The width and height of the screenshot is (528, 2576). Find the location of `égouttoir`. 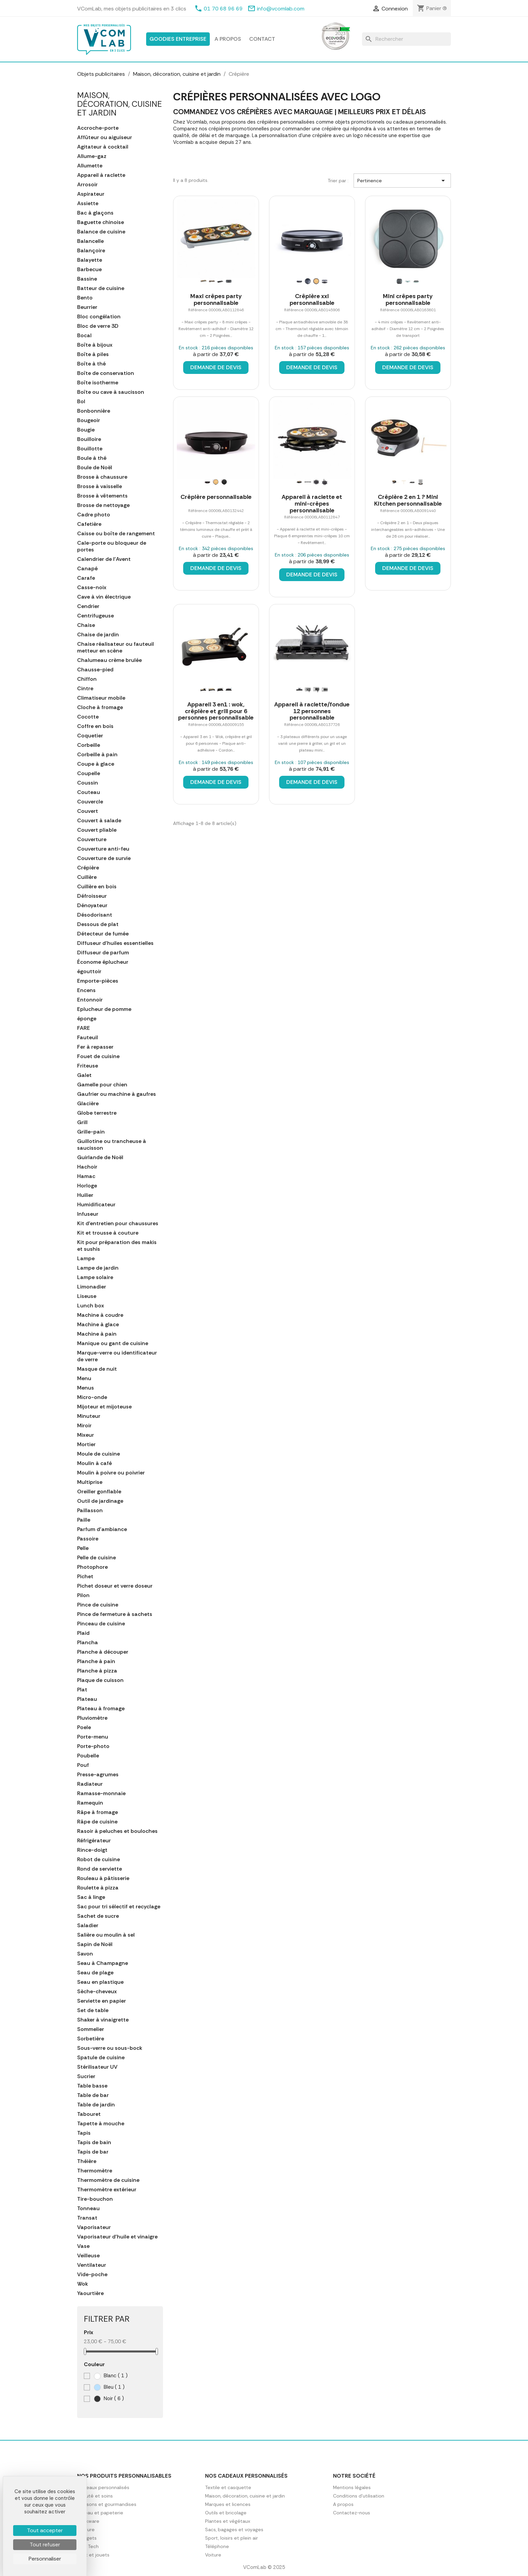

égouttoir is located at coordinates (89, 971).